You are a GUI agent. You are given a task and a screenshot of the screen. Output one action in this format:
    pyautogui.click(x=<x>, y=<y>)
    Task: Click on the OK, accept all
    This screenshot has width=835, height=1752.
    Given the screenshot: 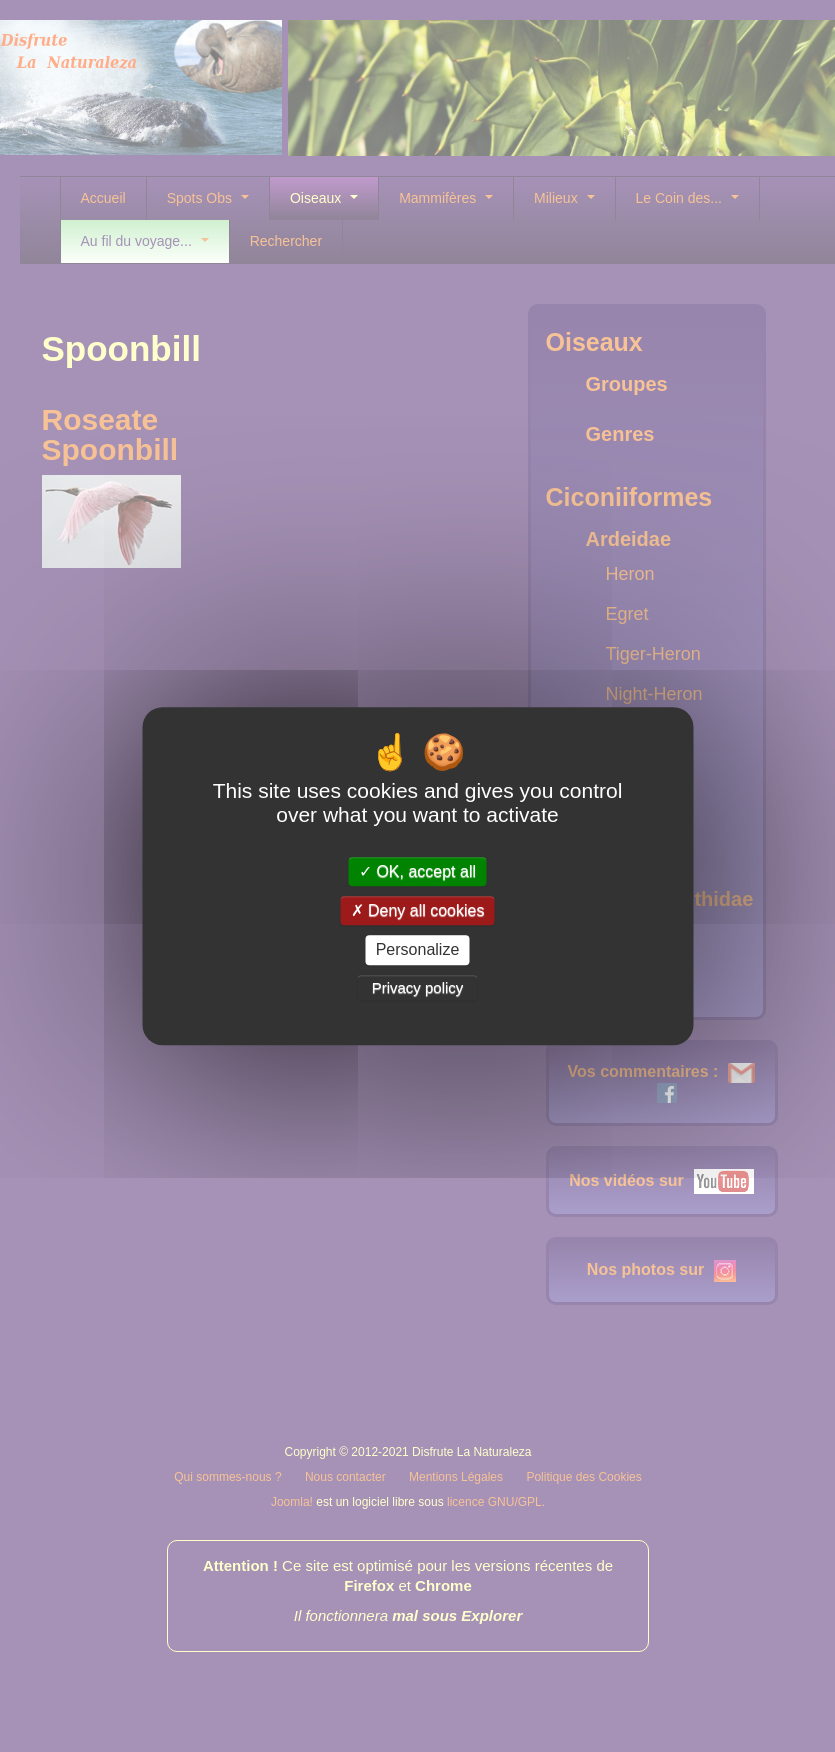 What is the action you would take?
    pyautogui.click(x=417, y=871)
    